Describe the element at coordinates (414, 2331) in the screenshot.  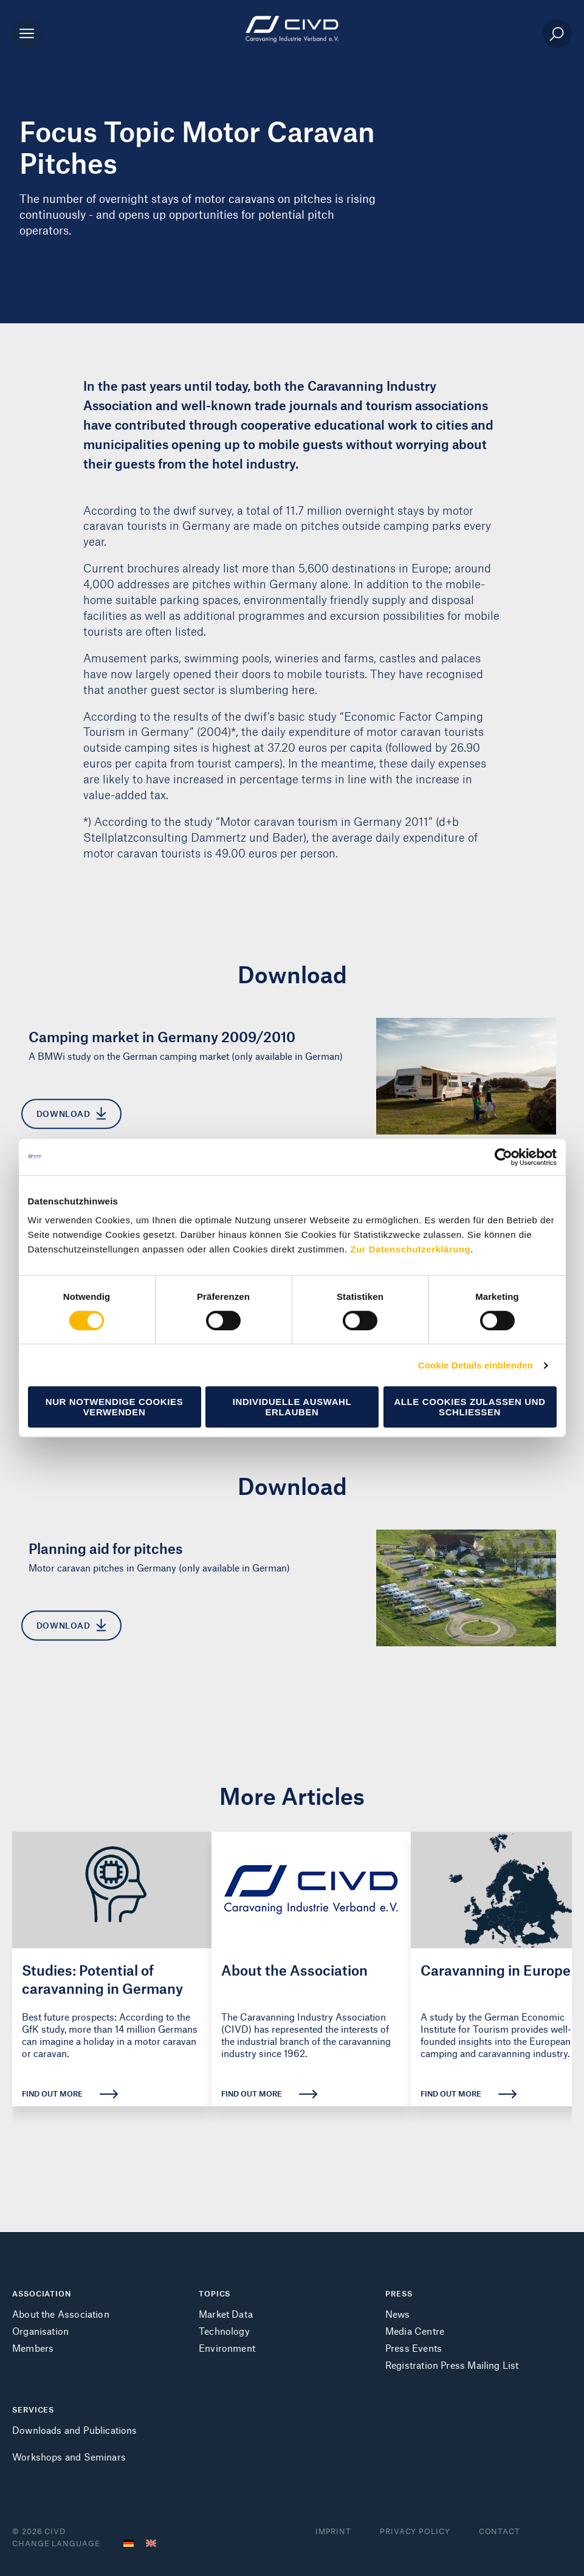
I see `Media Centre` at that location.